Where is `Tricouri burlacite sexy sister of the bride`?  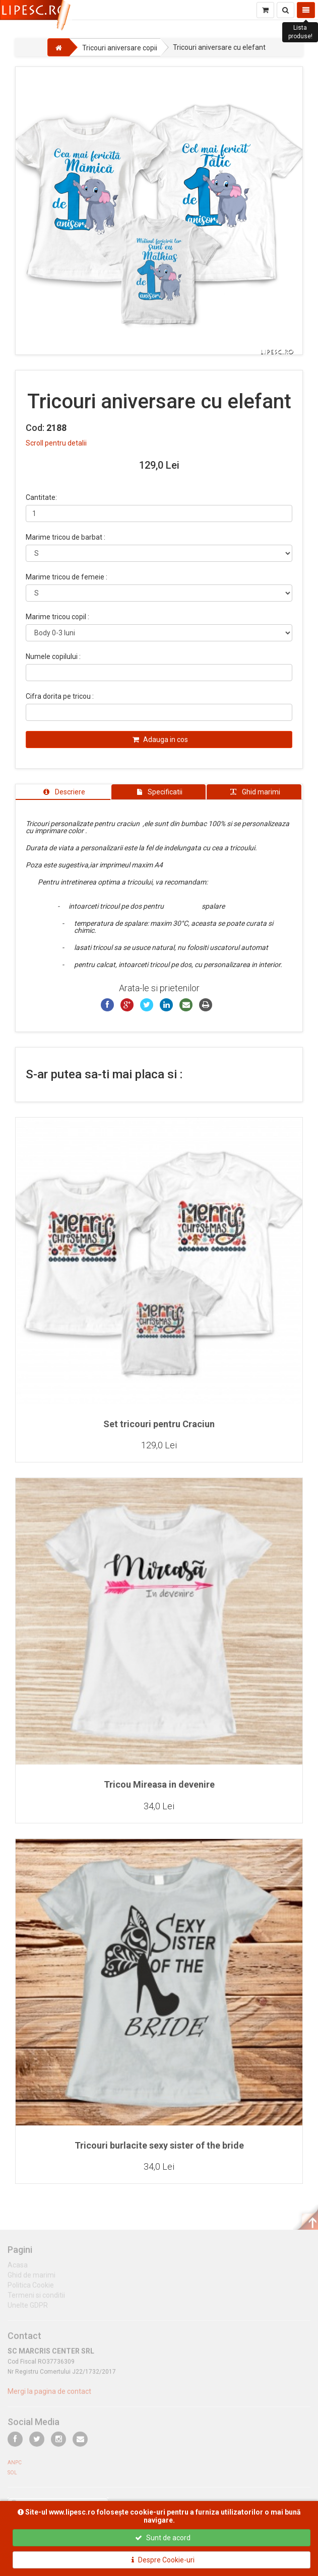 Tricouri burlacite sexy sister of the bride is located at coordinates (159, 2145).